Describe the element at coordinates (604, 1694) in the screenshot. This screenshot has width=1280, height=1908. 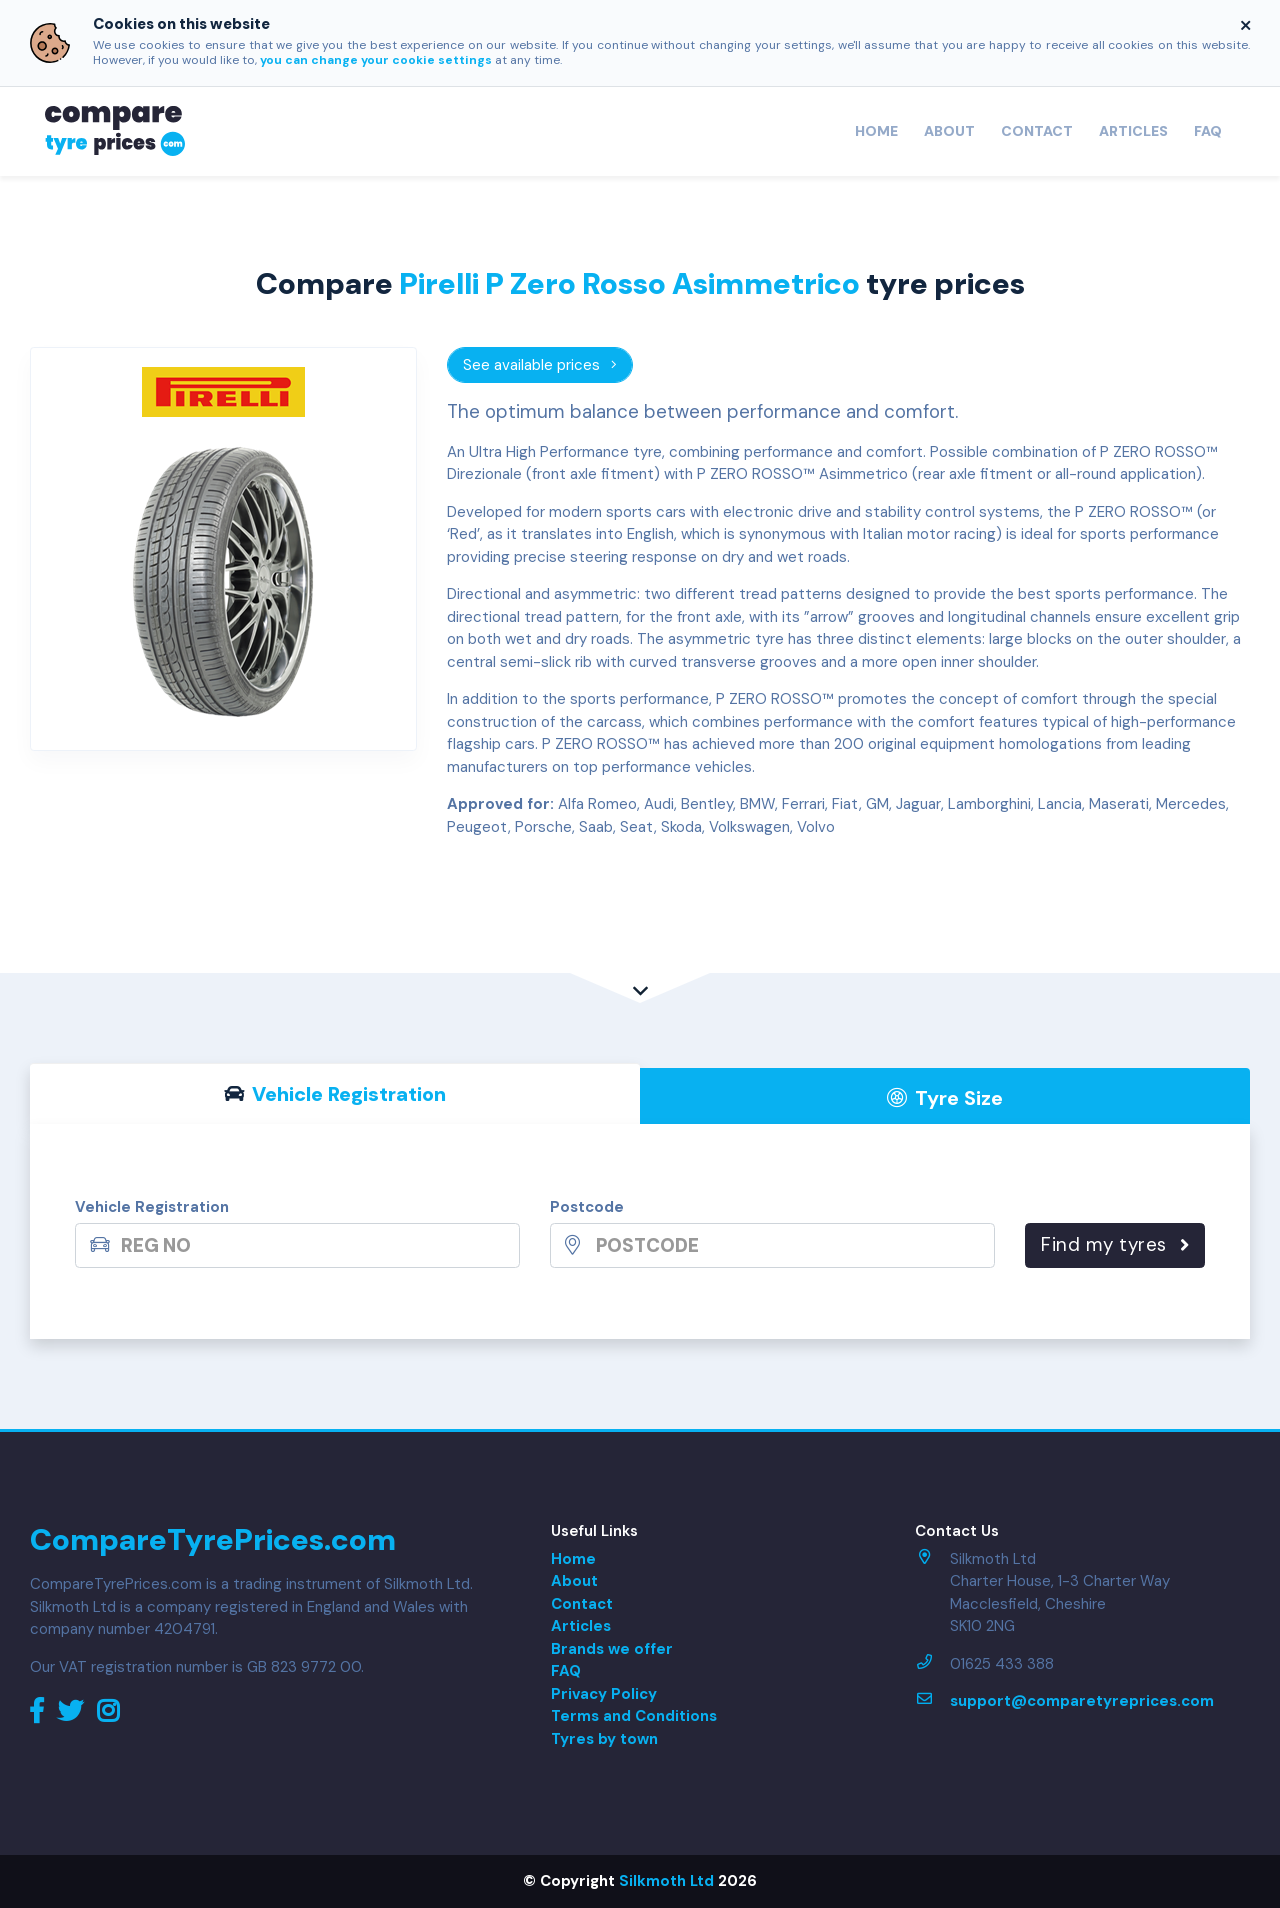
I see `Privacy Policy` at that location.